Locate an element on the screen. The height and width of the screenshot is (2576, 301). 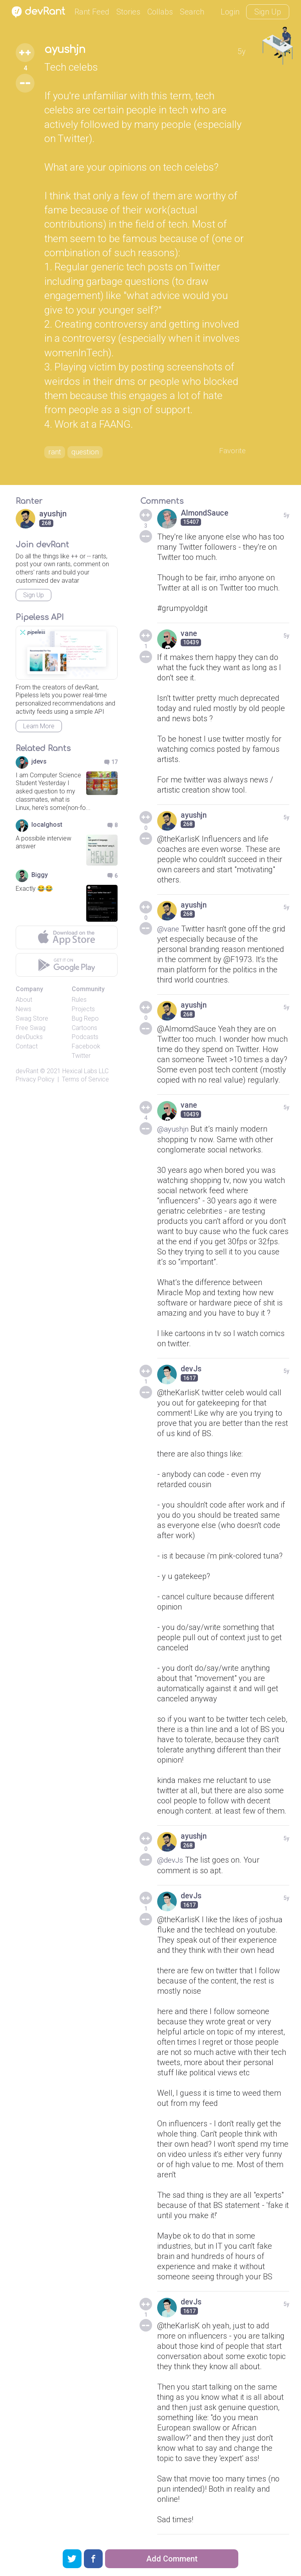
Bug Repo is located at coordinates (85, 1020).